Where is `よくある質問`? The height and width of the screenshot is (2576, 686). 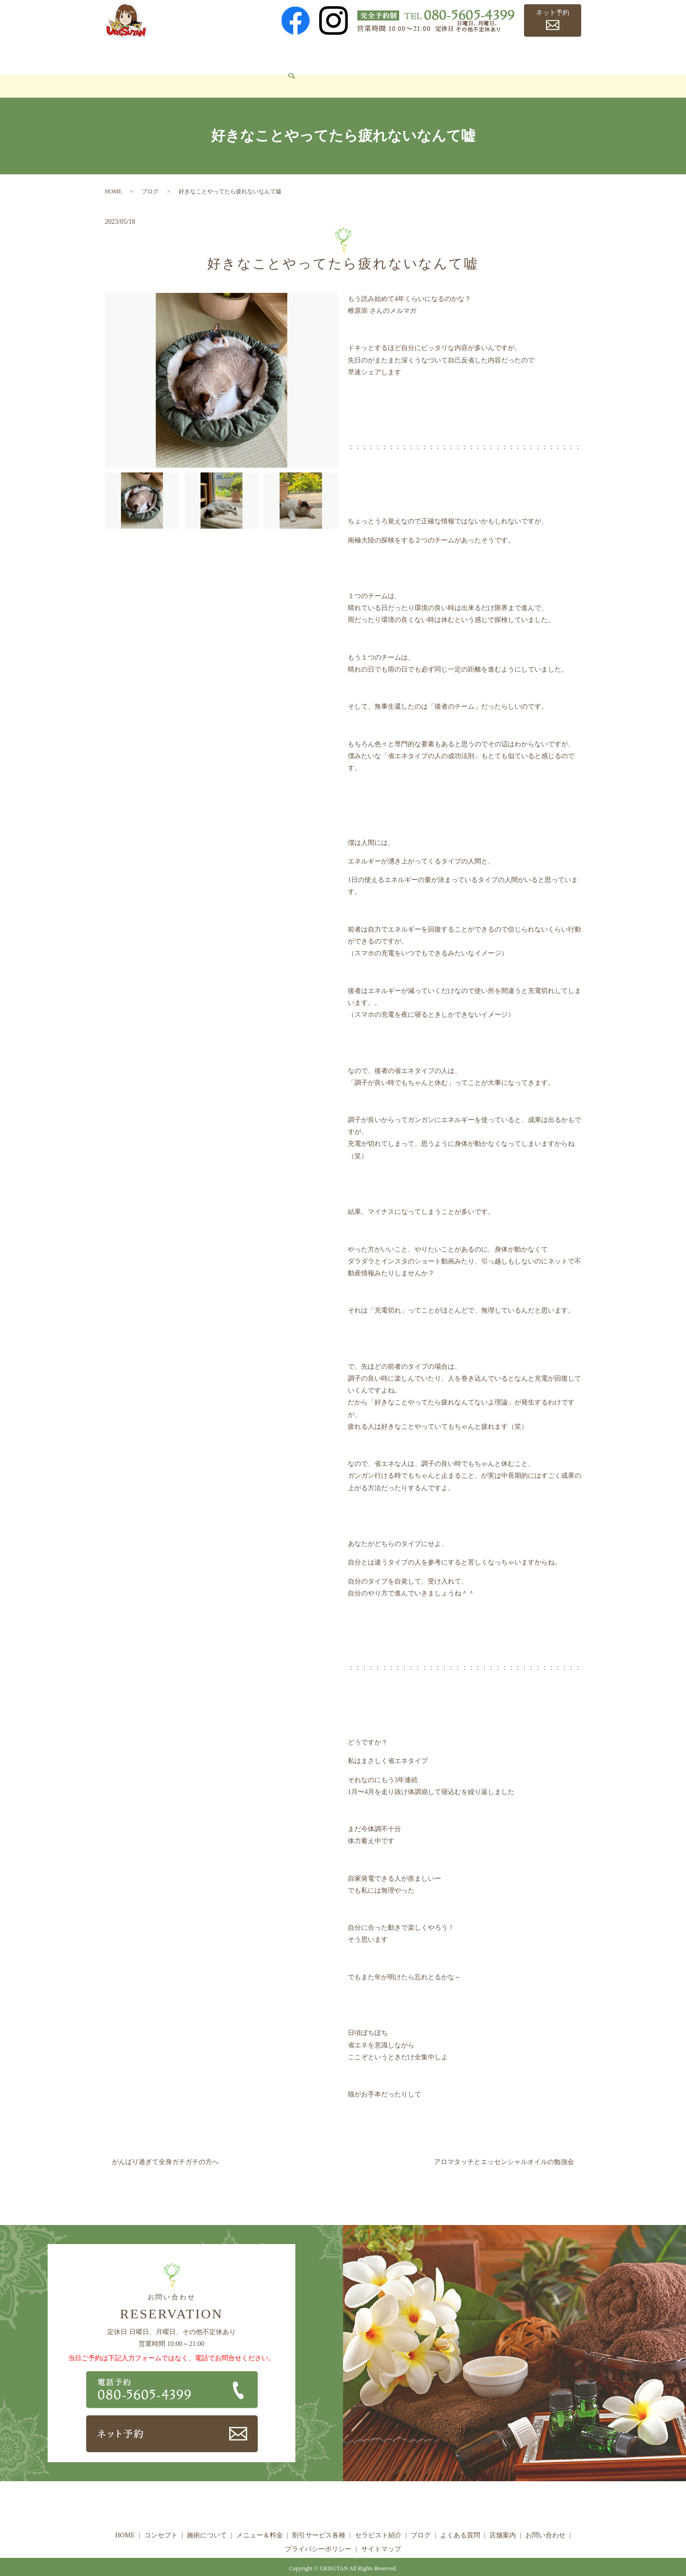 よくある質問 is located at coordinates (496, 55).